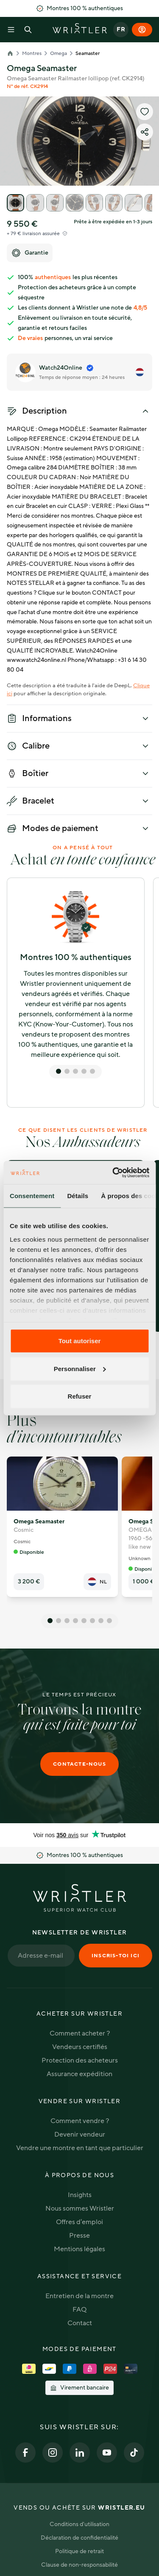  Describe the element at coordinates (113, 1172) in the screenshot. I see `[Cookiebot par Usercentrics - ouvre dans un nouvel onglet]` at that location.